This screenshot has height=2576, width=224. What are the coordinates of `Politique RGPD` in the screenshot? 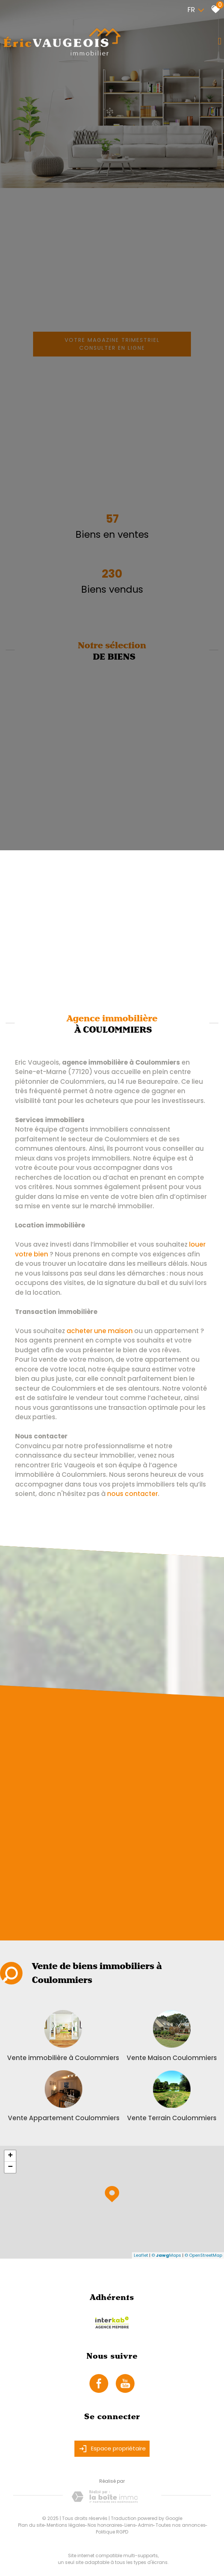 It's located at (112, 2532).